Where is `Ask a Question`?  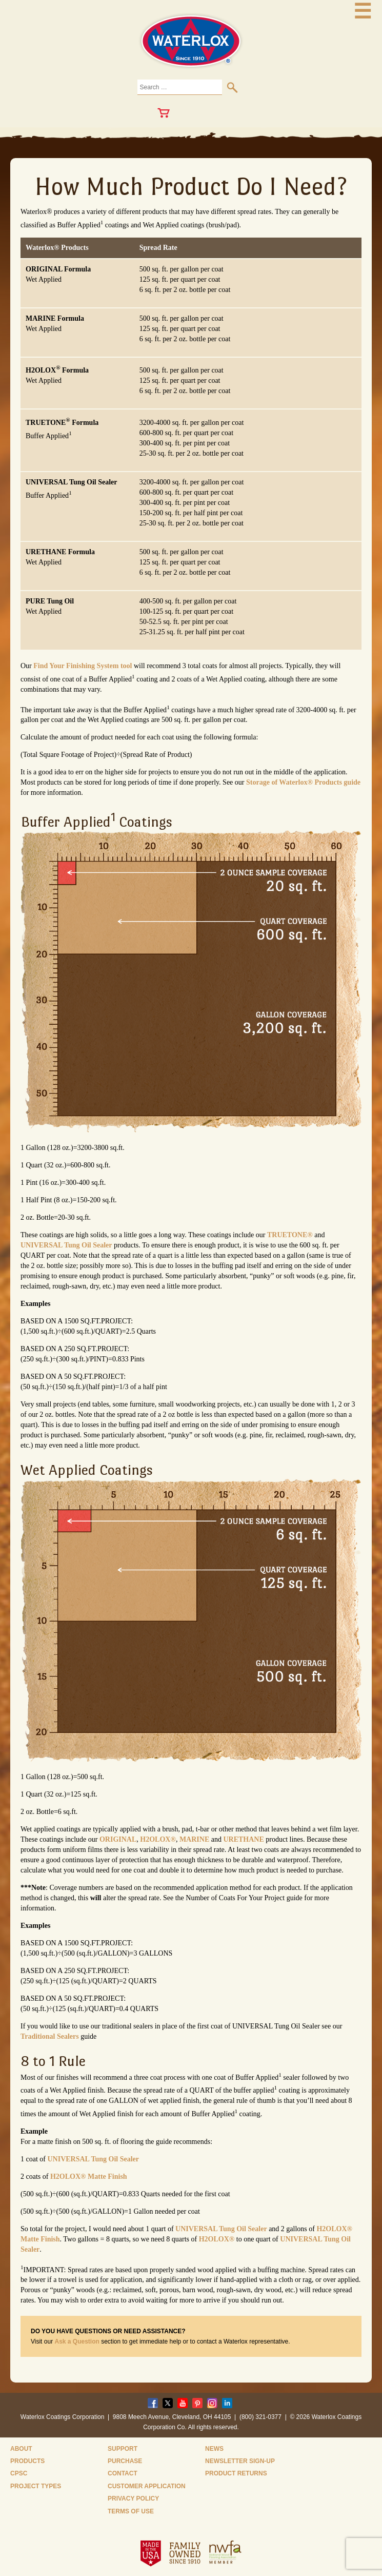 Ask a Question is located at coordinates (76, 2341).